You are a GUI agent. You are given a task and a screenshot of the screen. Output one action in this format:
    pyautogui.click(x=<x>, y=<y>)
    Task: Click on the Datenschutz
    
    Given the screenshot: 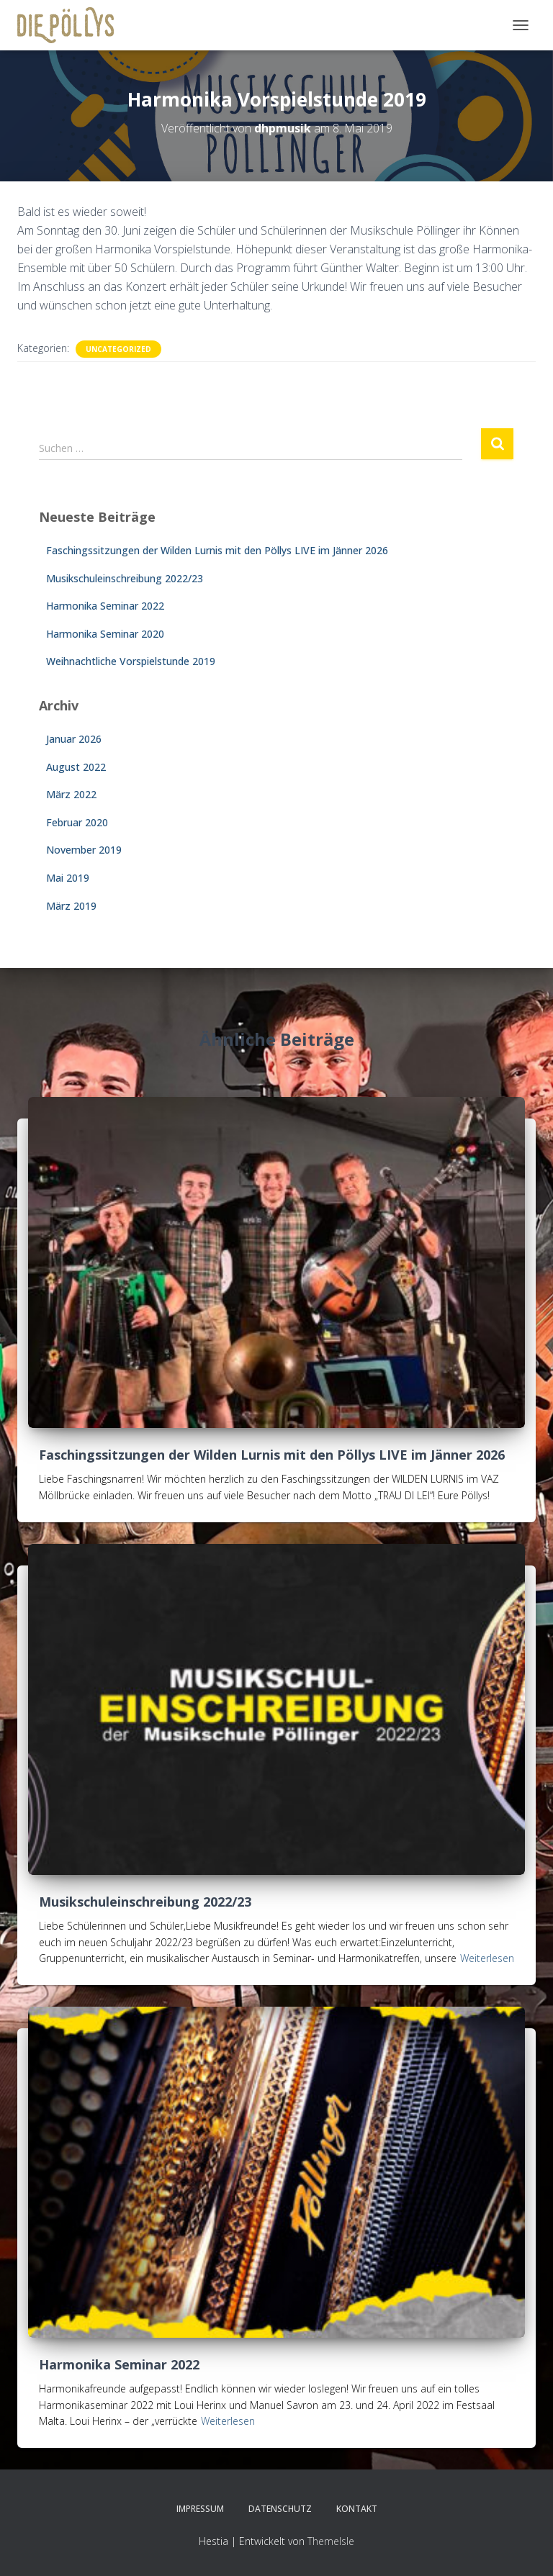 What is the action you would take?
    pyautogui.click(x=280, y=2509)
    